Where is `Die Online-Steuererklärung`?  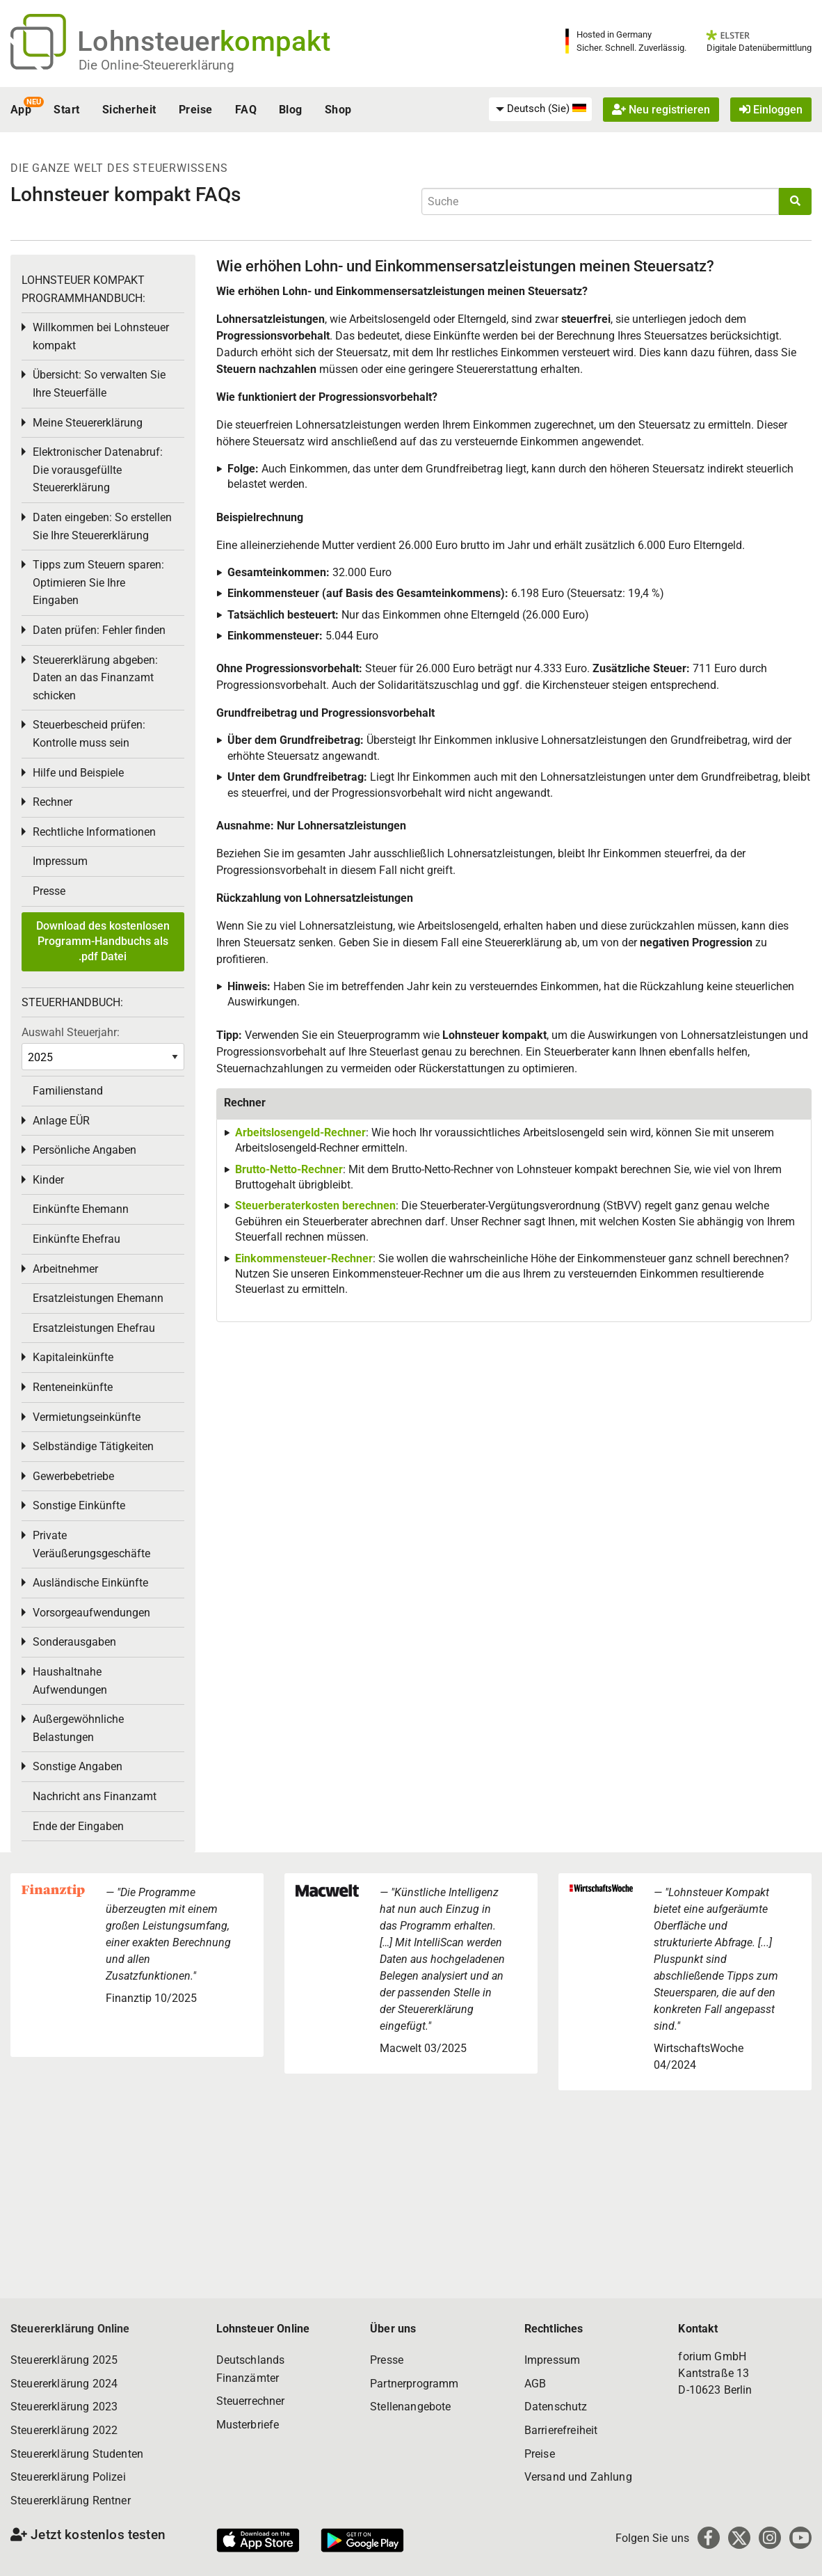
Die Online-Steuererklärung is located at coordinates (156, 65).